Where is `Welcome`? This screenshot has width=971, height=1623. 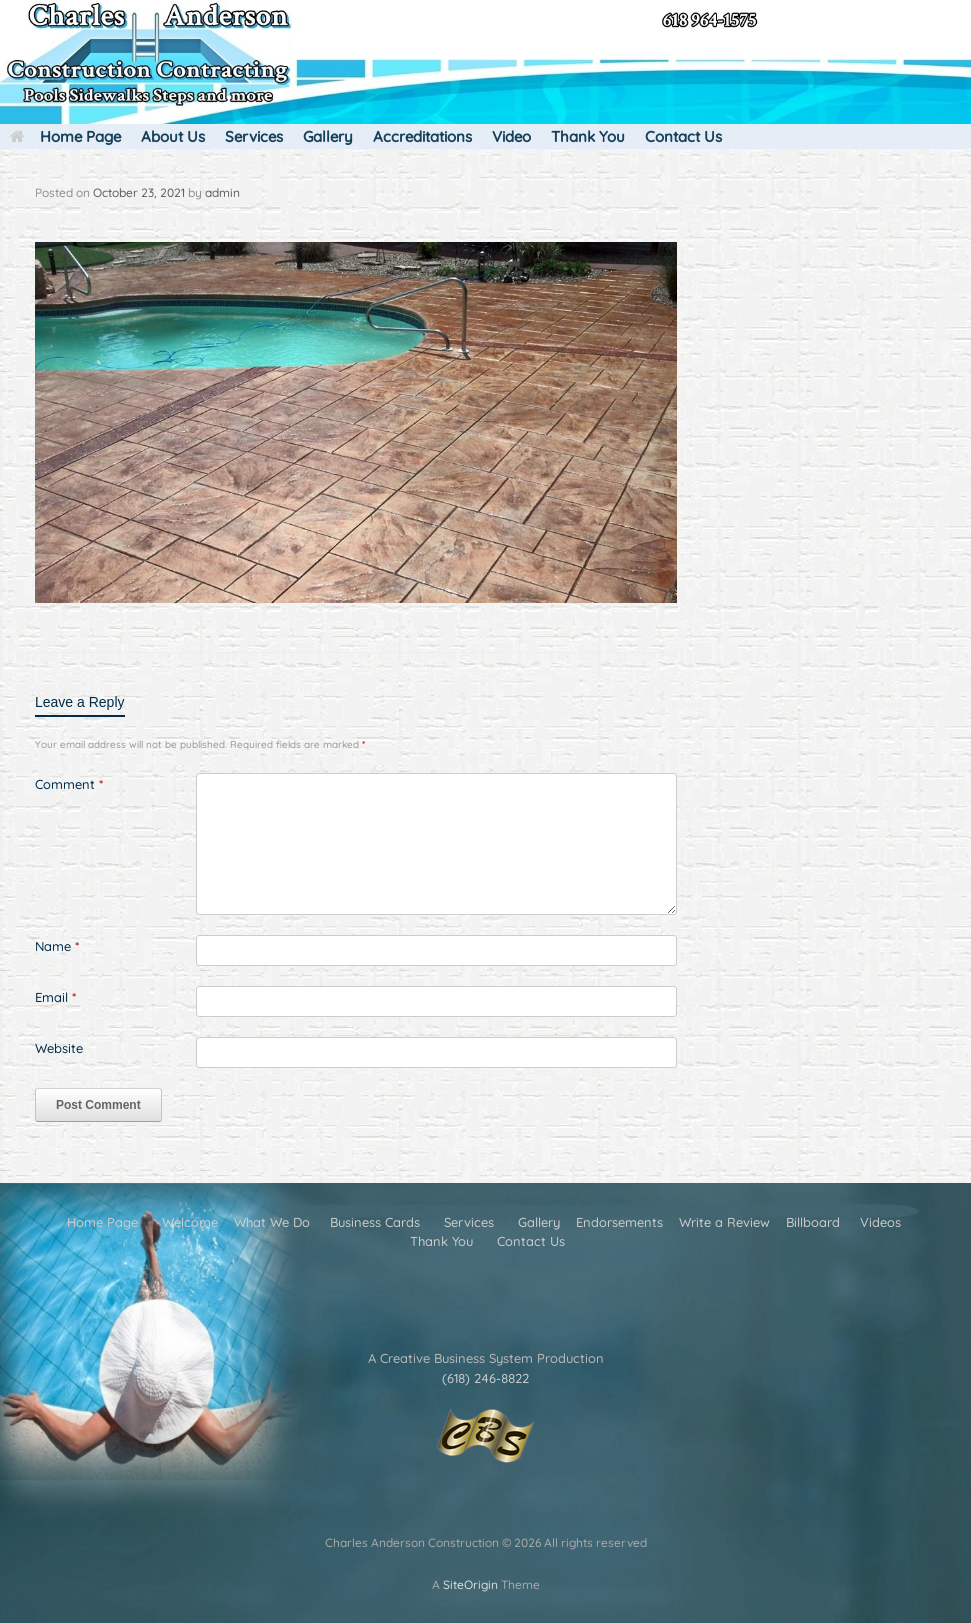
Welcome is located at coordinates (190, 1222).